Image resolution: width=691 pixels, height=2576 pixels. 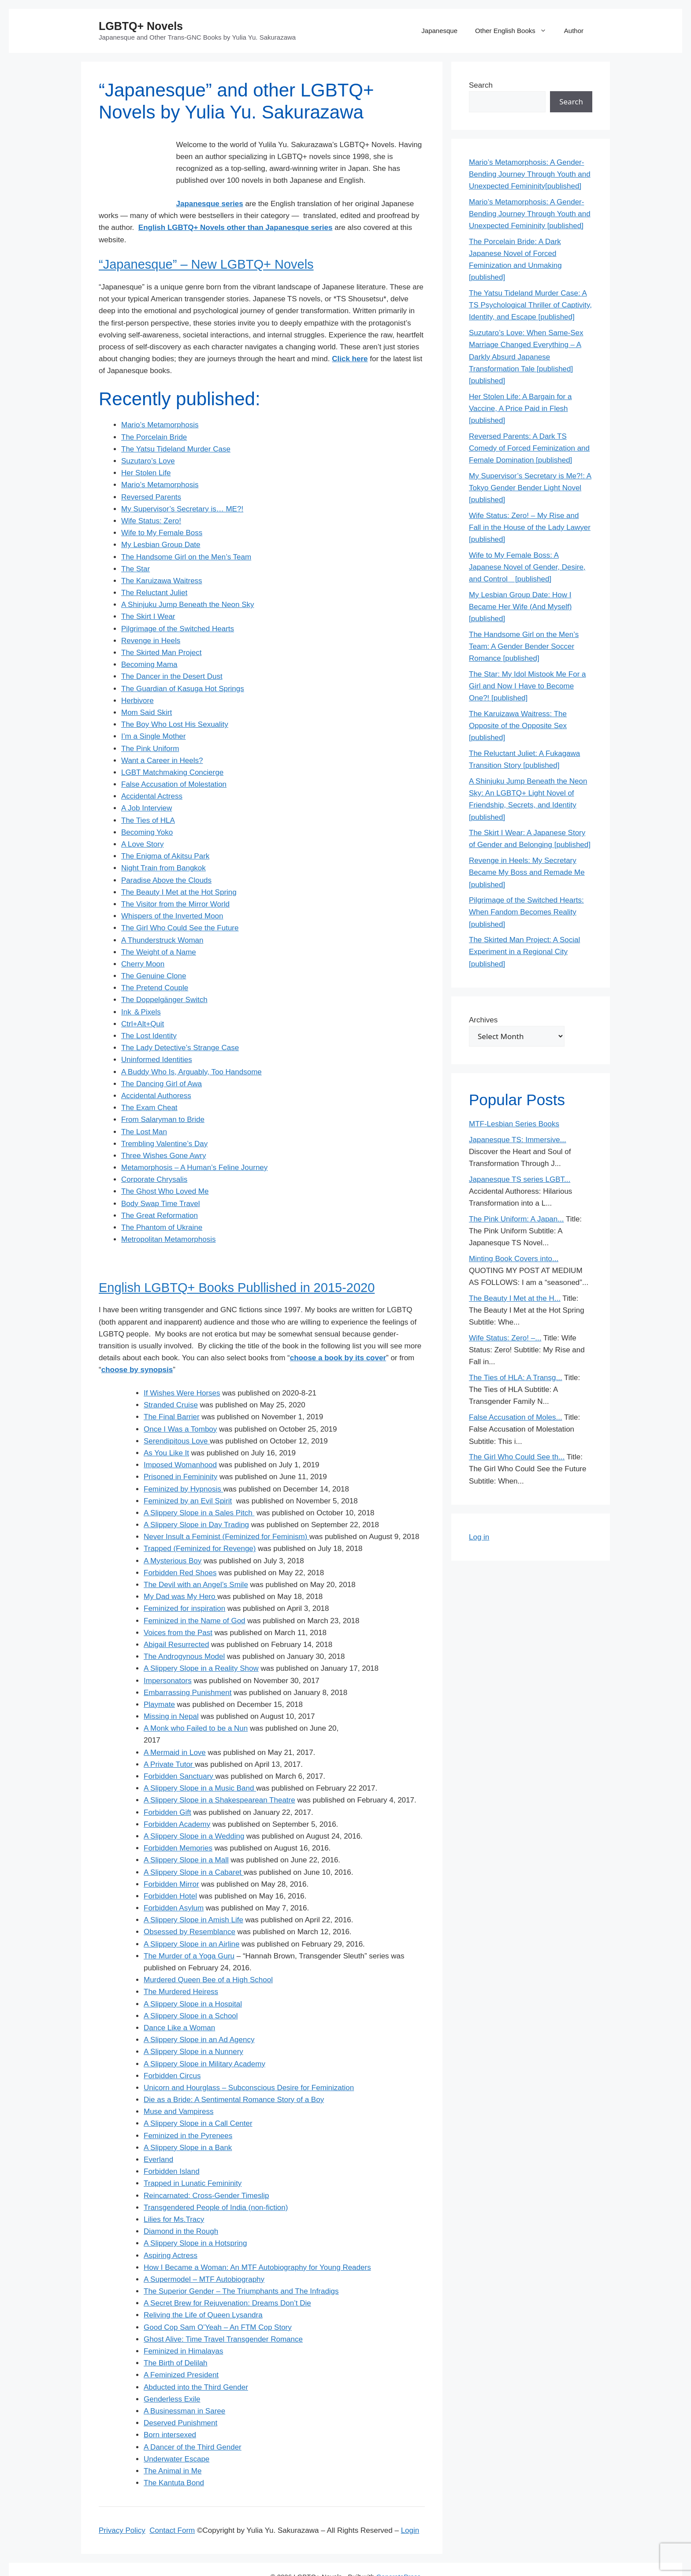 I want to click on A Slippery Slope in a Call Center, so click(x=198, y=2099).